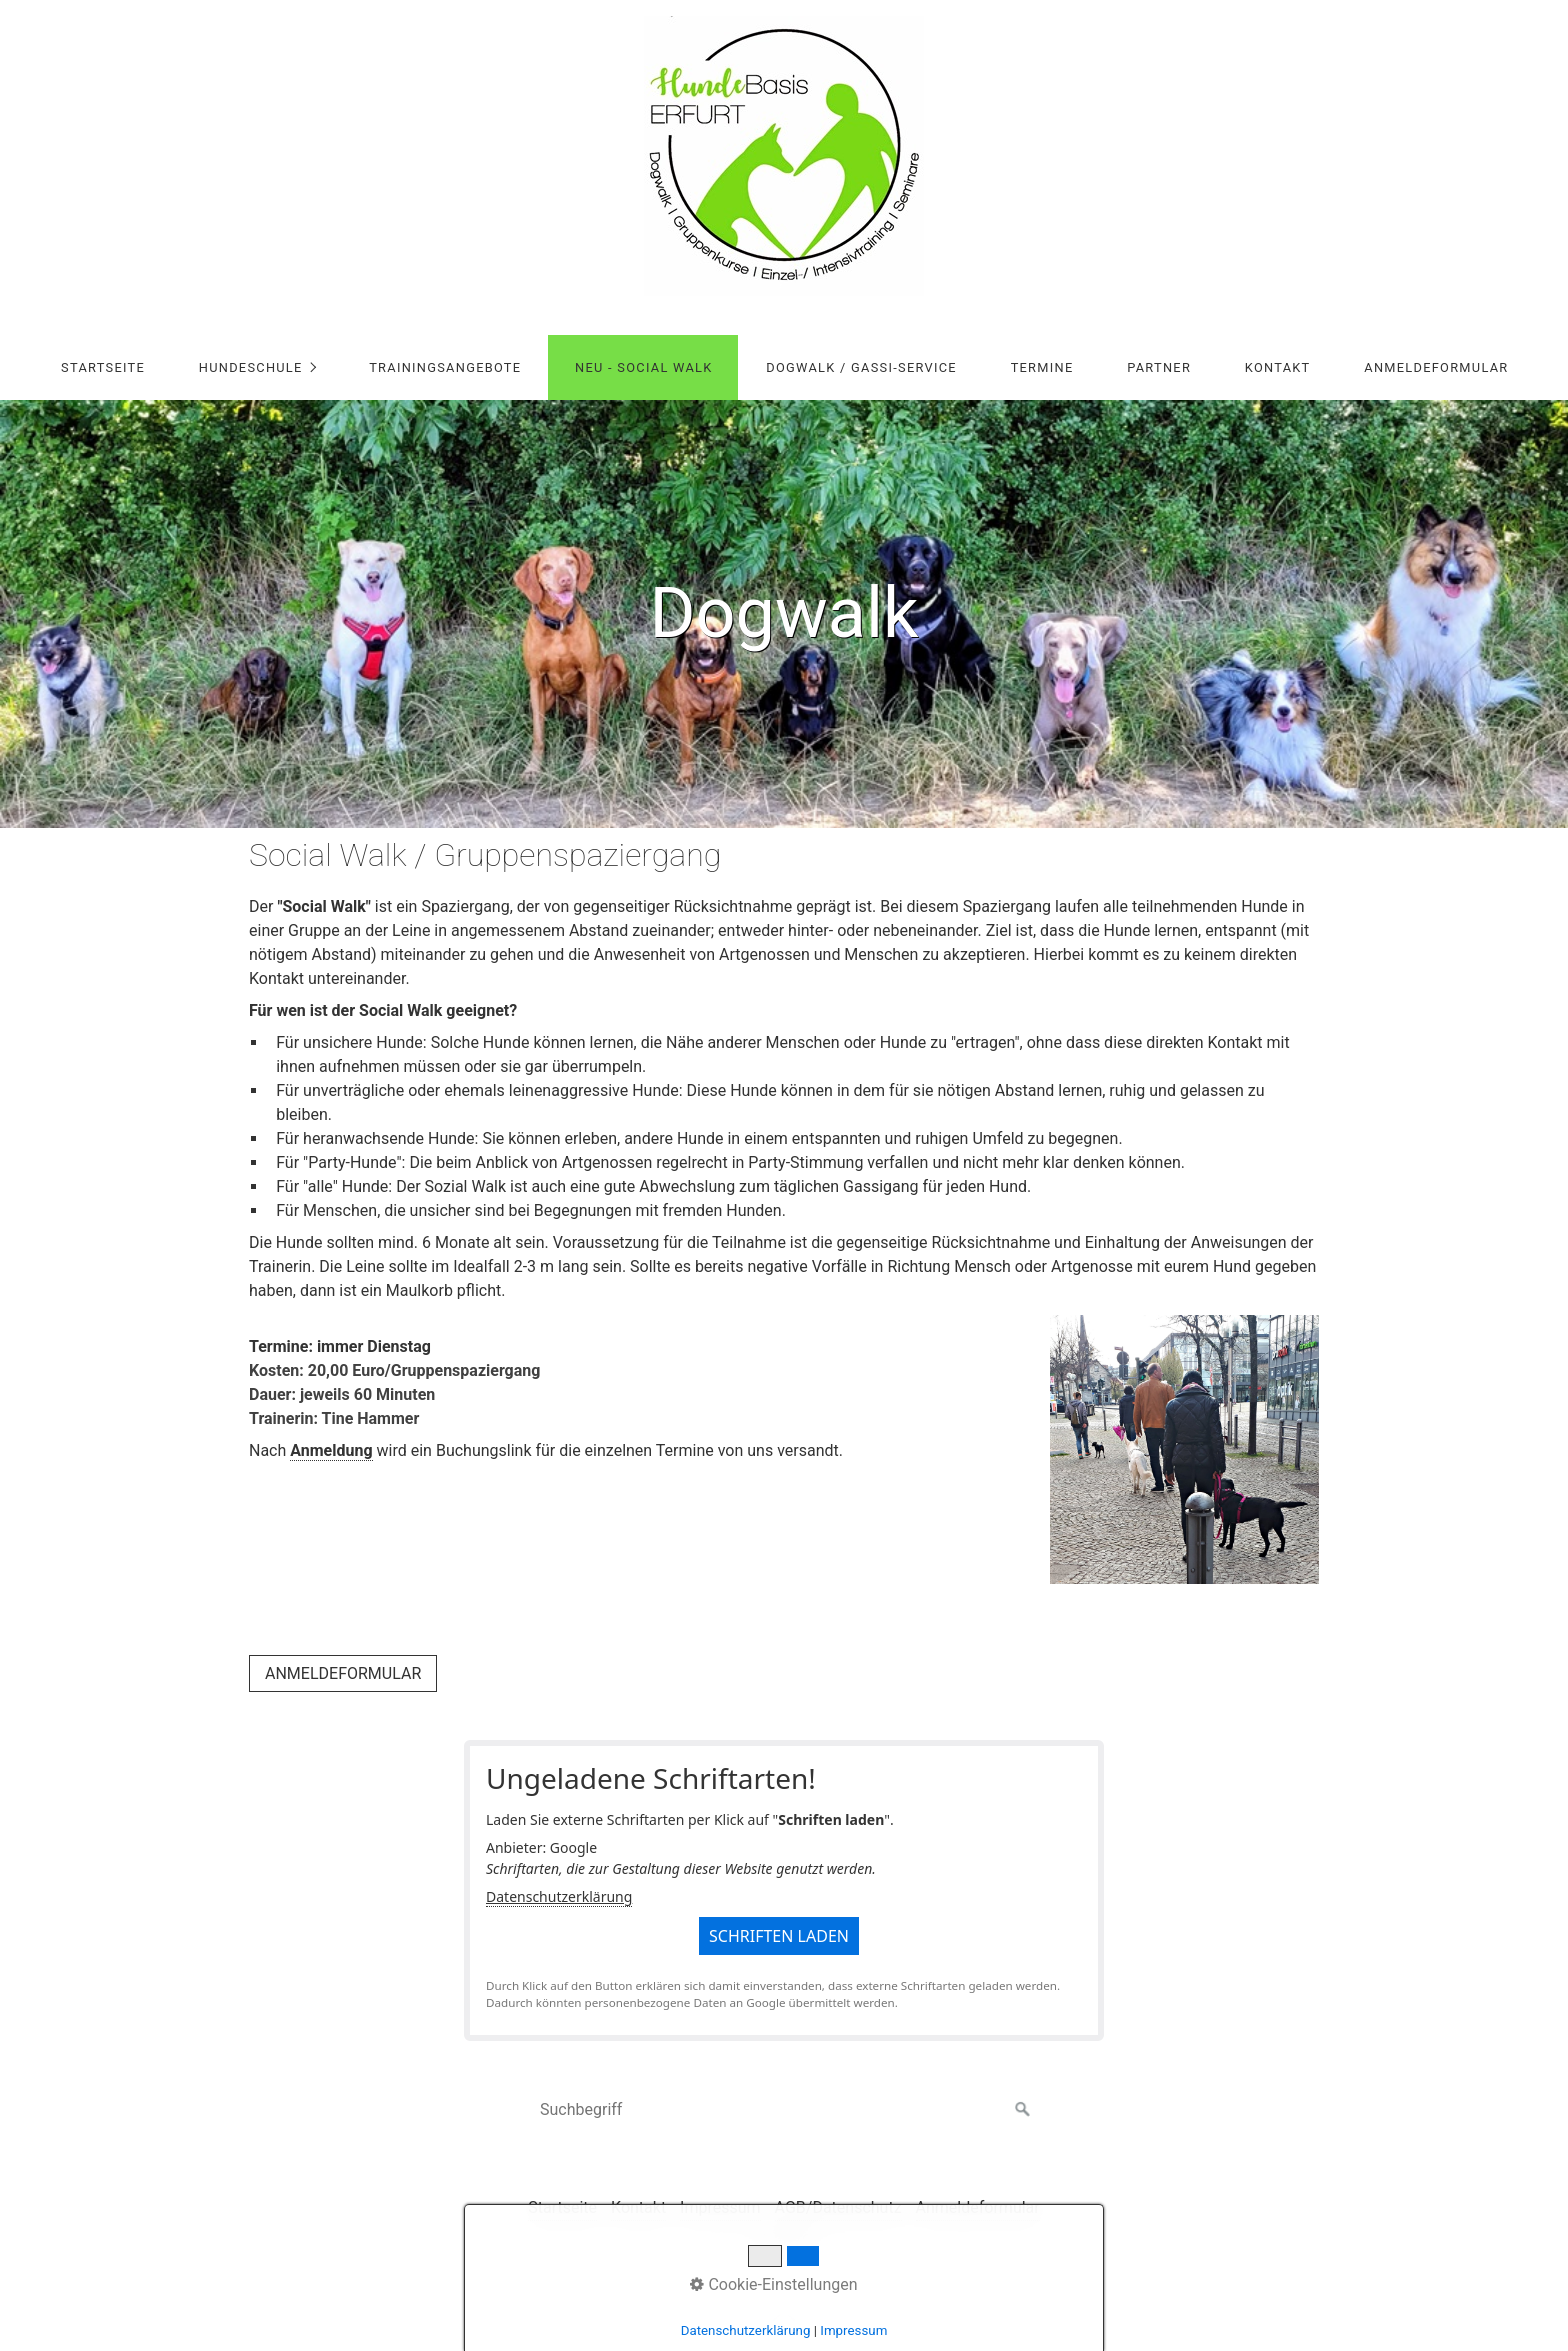 This screenshot has height=2351, width=1568. Describe the element at coordinates (103, 367) in the screenshot. I see `Startseite` at that location.